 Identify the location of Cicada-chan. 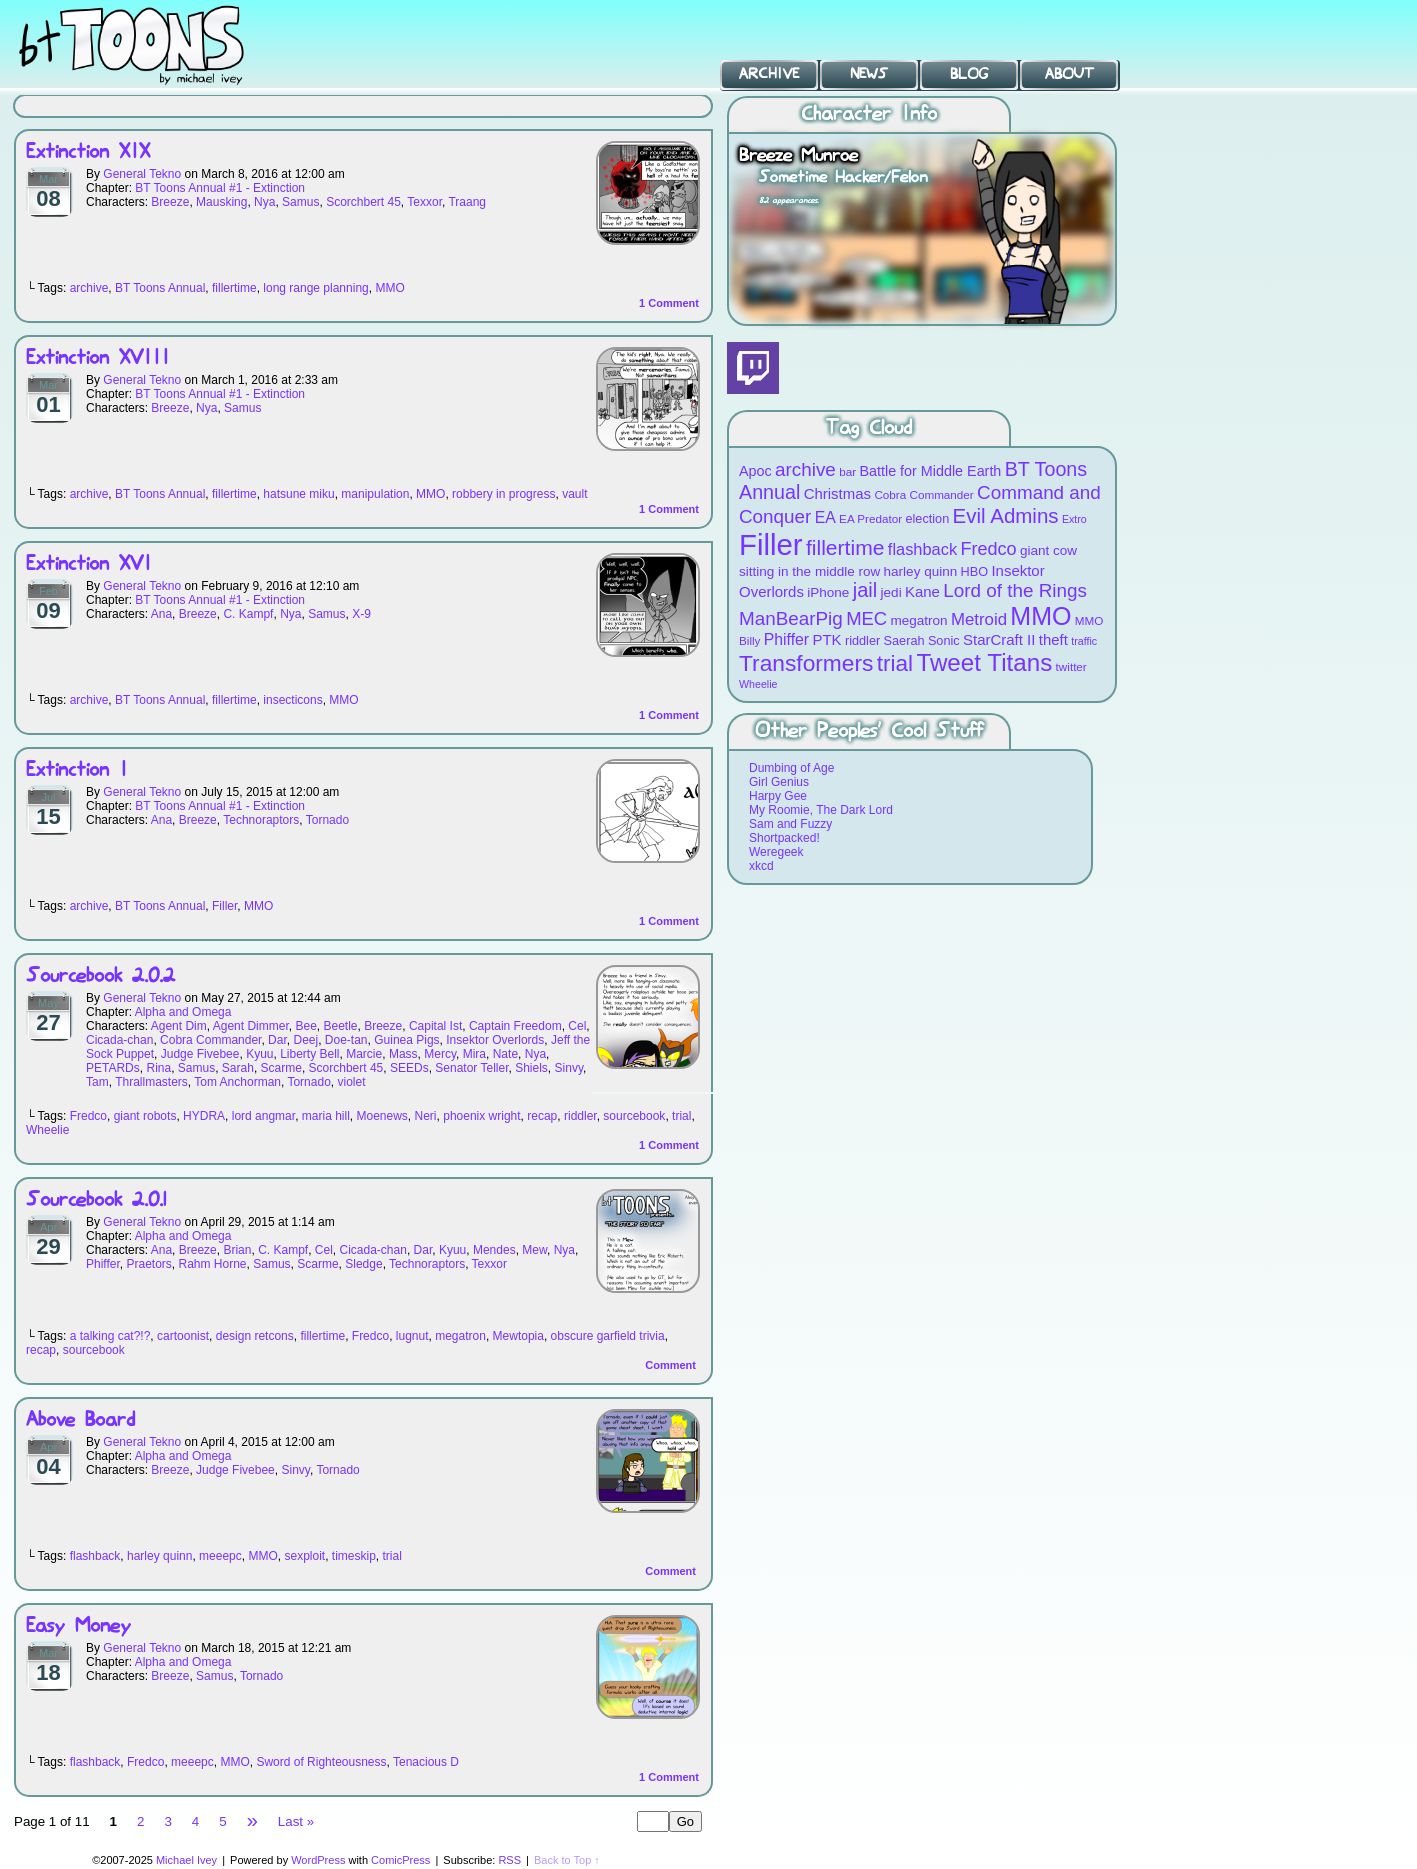
(119, 1040).